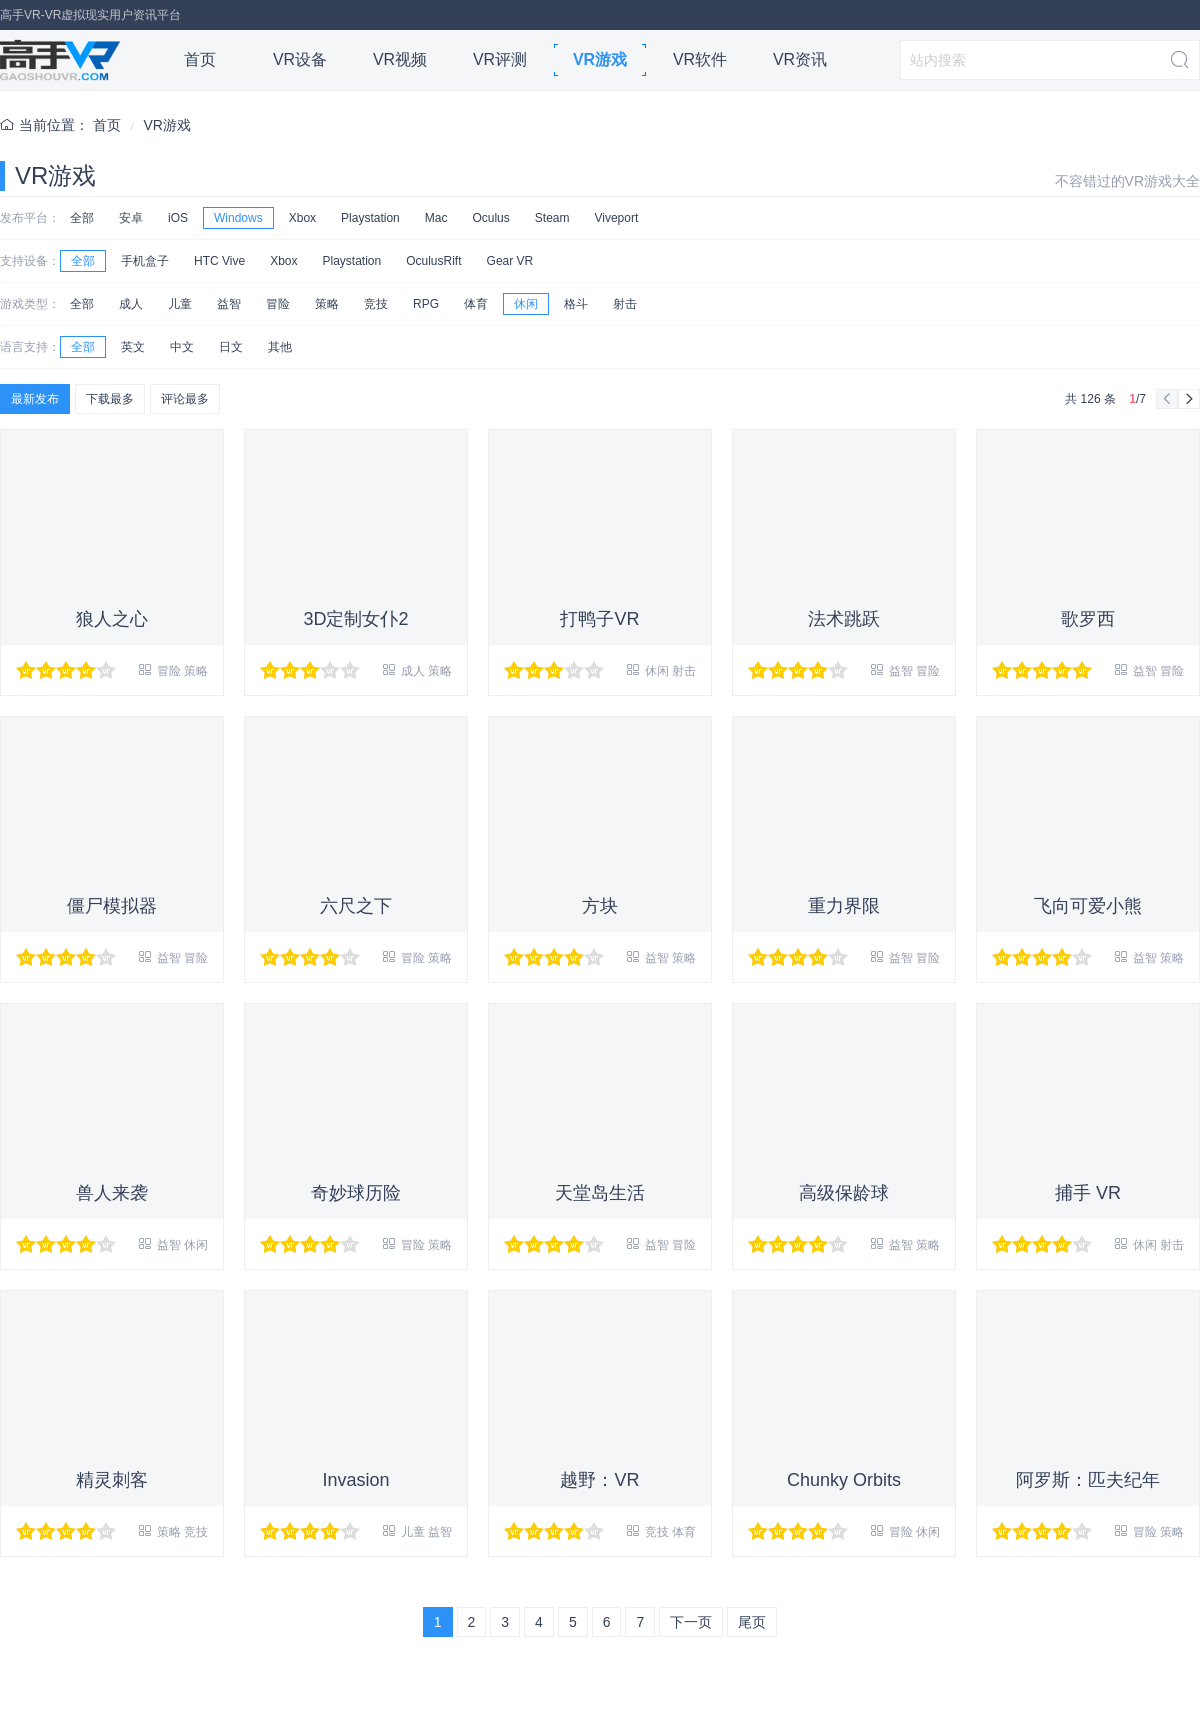 This screenshot has height=1727, width=1200. Describe the element at coordinates (355, 1480) in the screenshot. I see `Invasion` at that location.